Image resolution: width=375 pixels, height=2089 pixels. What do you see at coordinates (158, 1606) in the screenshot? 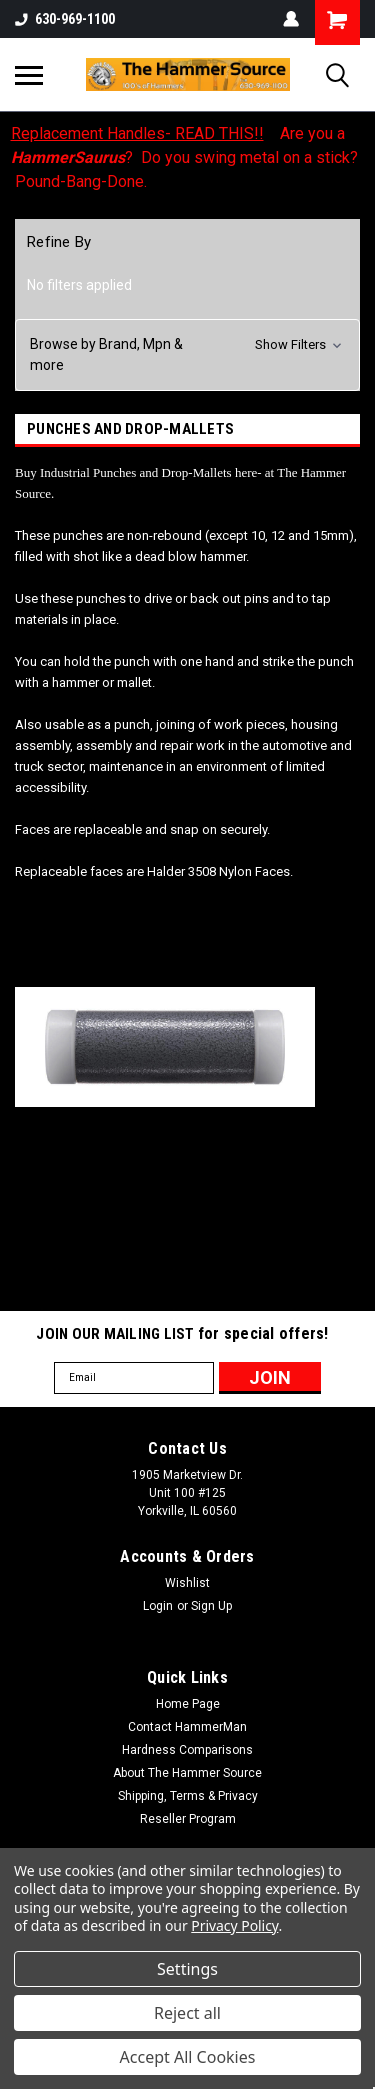
I see `Login` at bounding box center [158, 1606].